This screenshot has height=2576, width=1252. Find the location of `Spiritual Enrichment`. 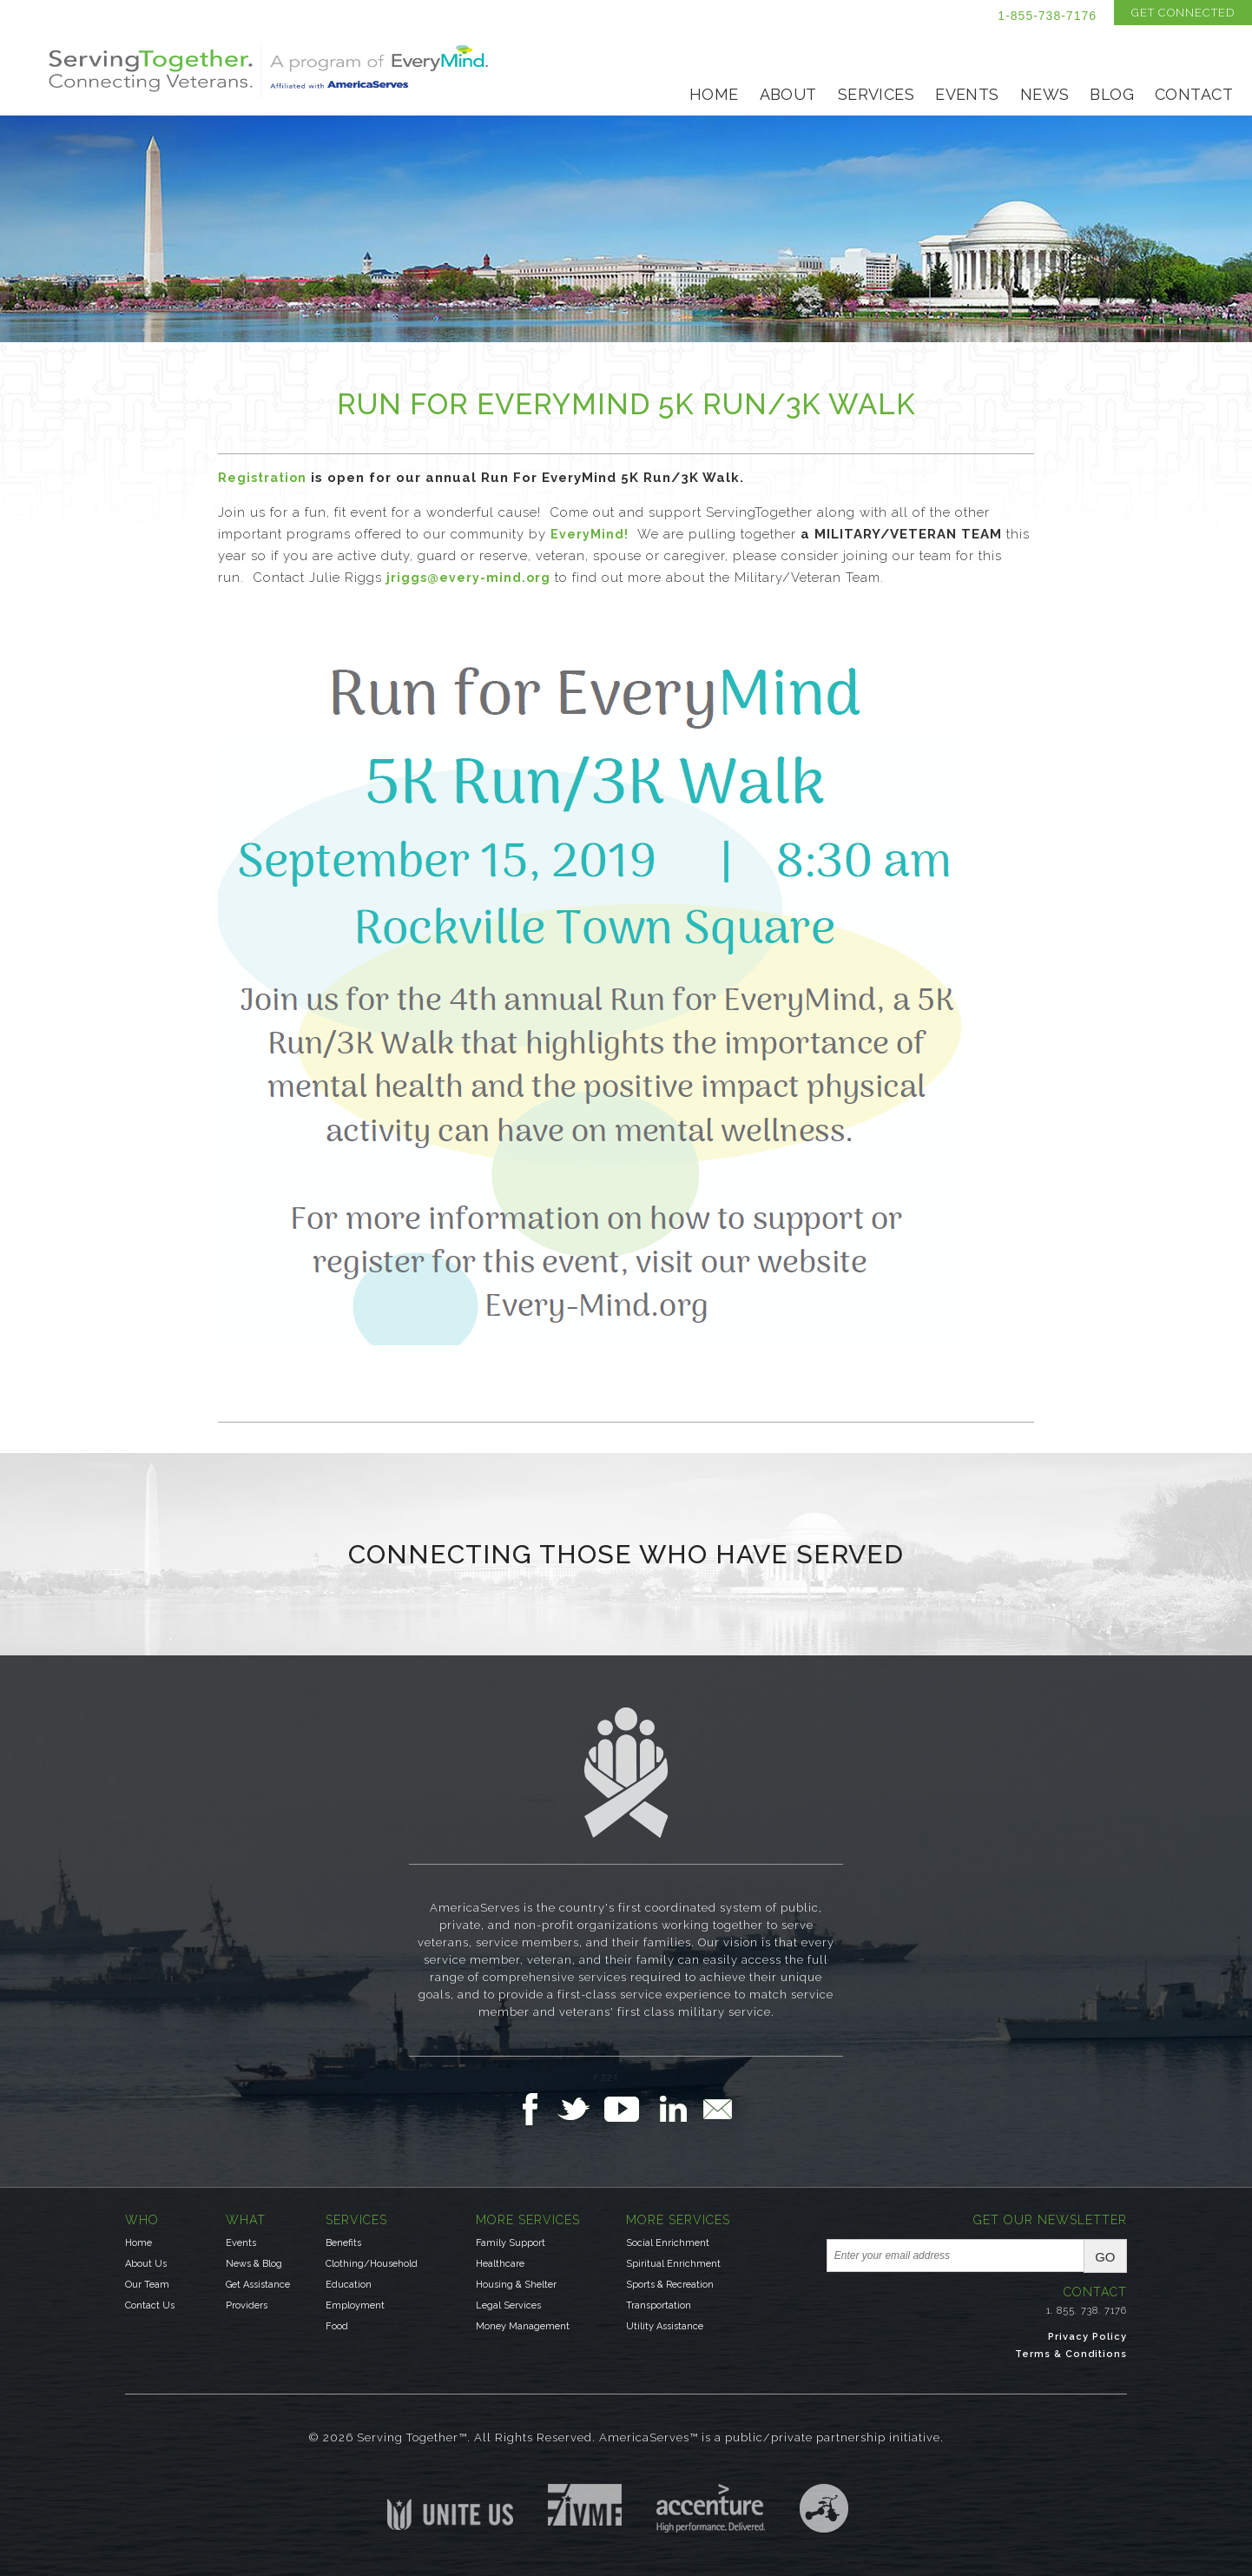

Spiritual Enrichment is located at coordinates (673, 2263).